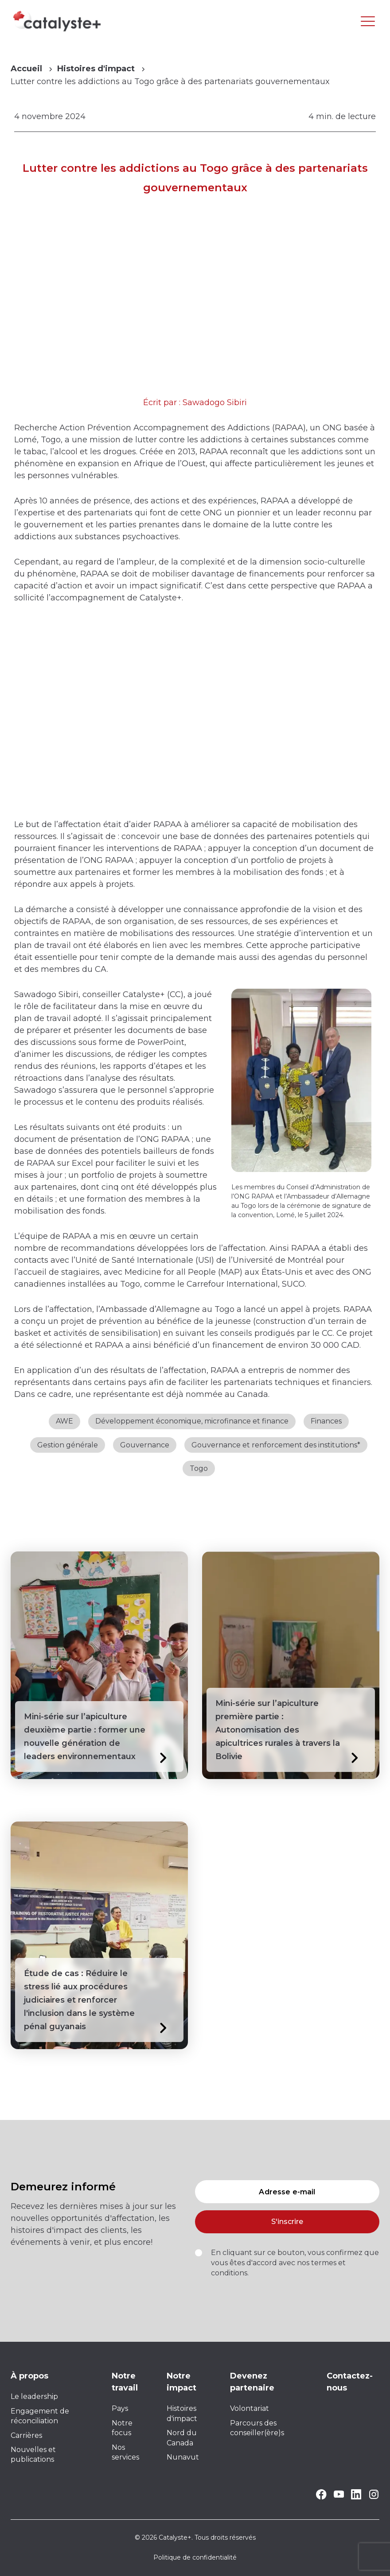 The width and height of the screenshot is (390, 2576). What do you see at coordinates (120, 2408) in the screenshot?
I see `Pays` at bounding box center [120, 2408].